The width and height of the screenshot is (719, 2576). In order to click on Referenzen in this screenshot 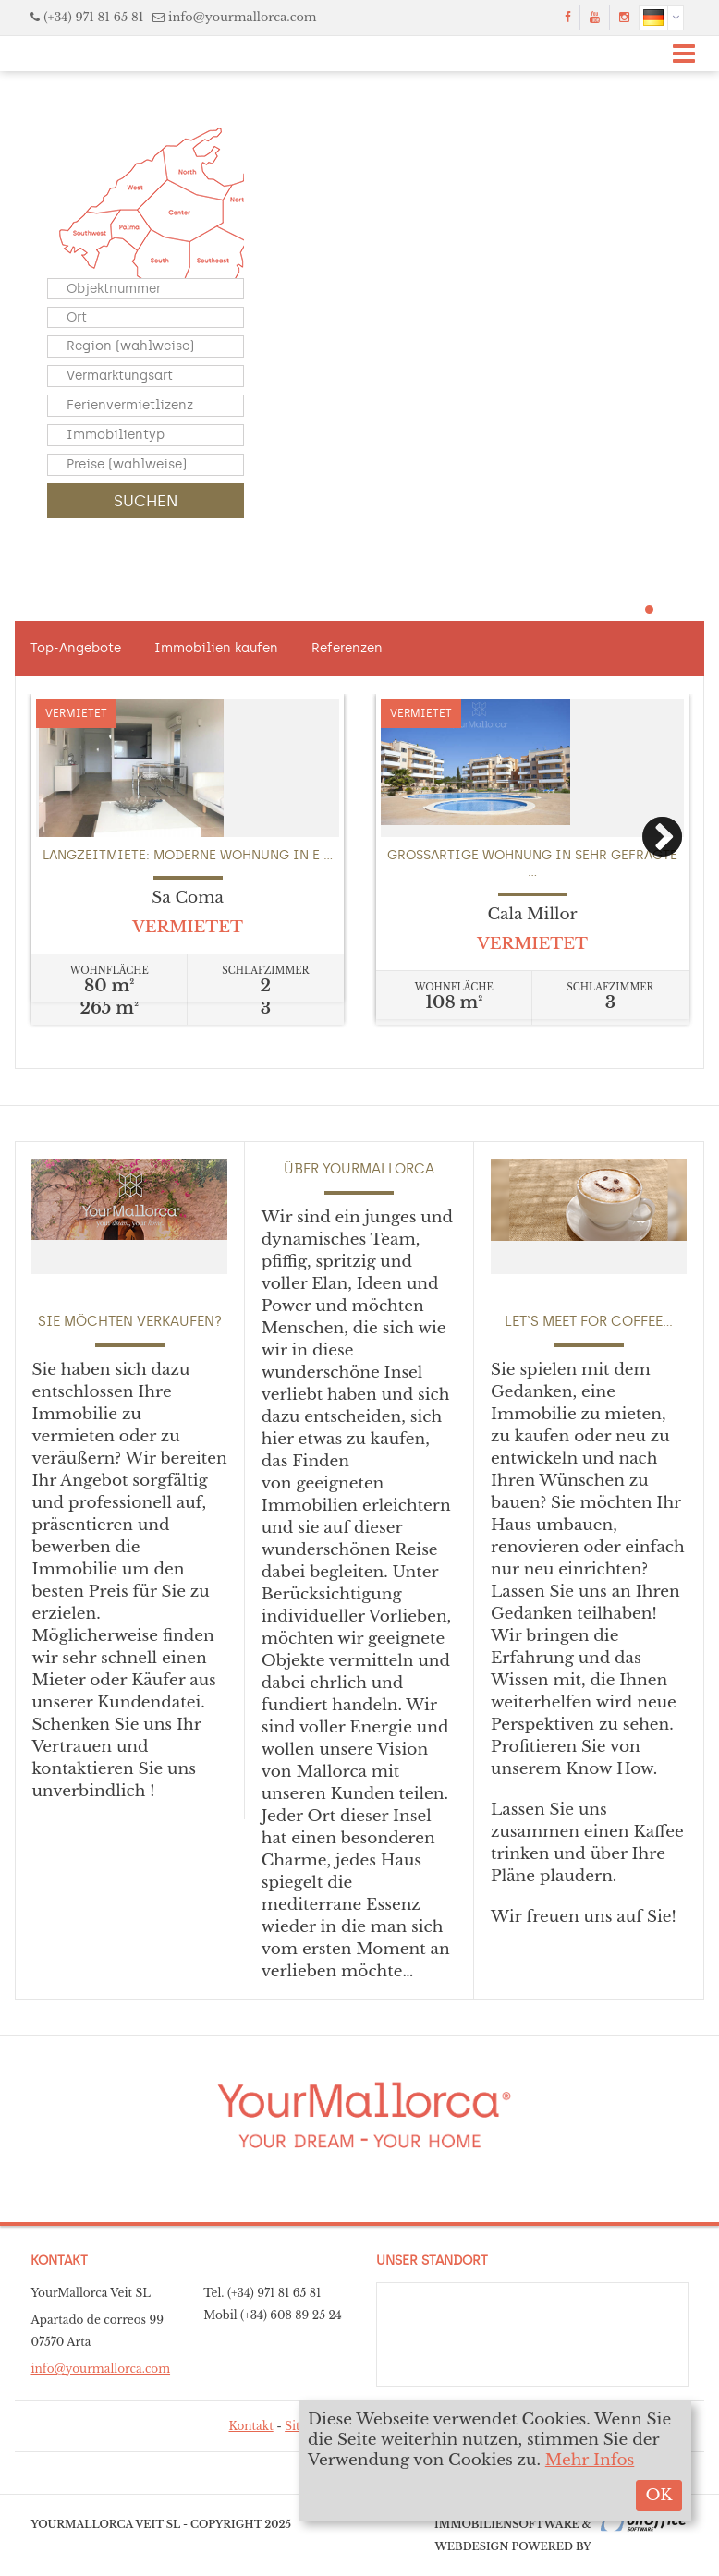, I will do `click(347, 648)`.